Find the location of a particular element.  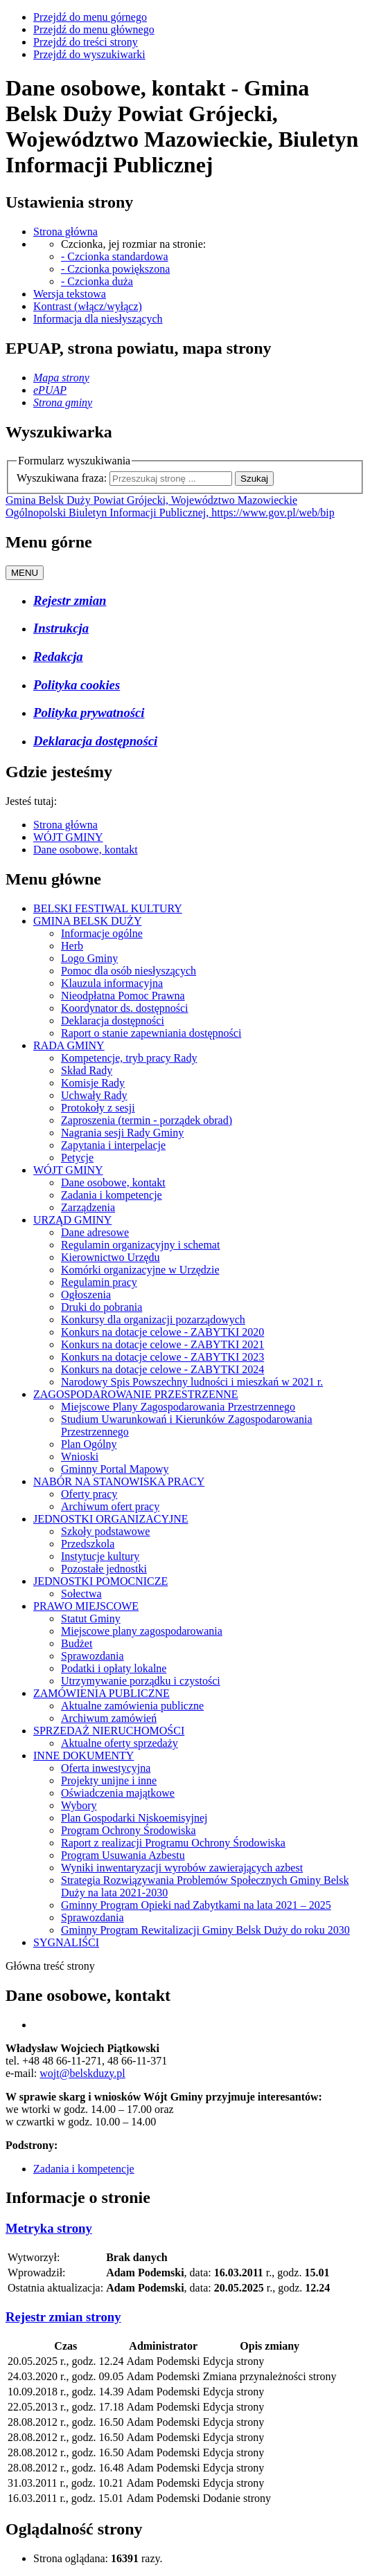

wojt@belskduzy.pl is located at coordinates (82, 2073).